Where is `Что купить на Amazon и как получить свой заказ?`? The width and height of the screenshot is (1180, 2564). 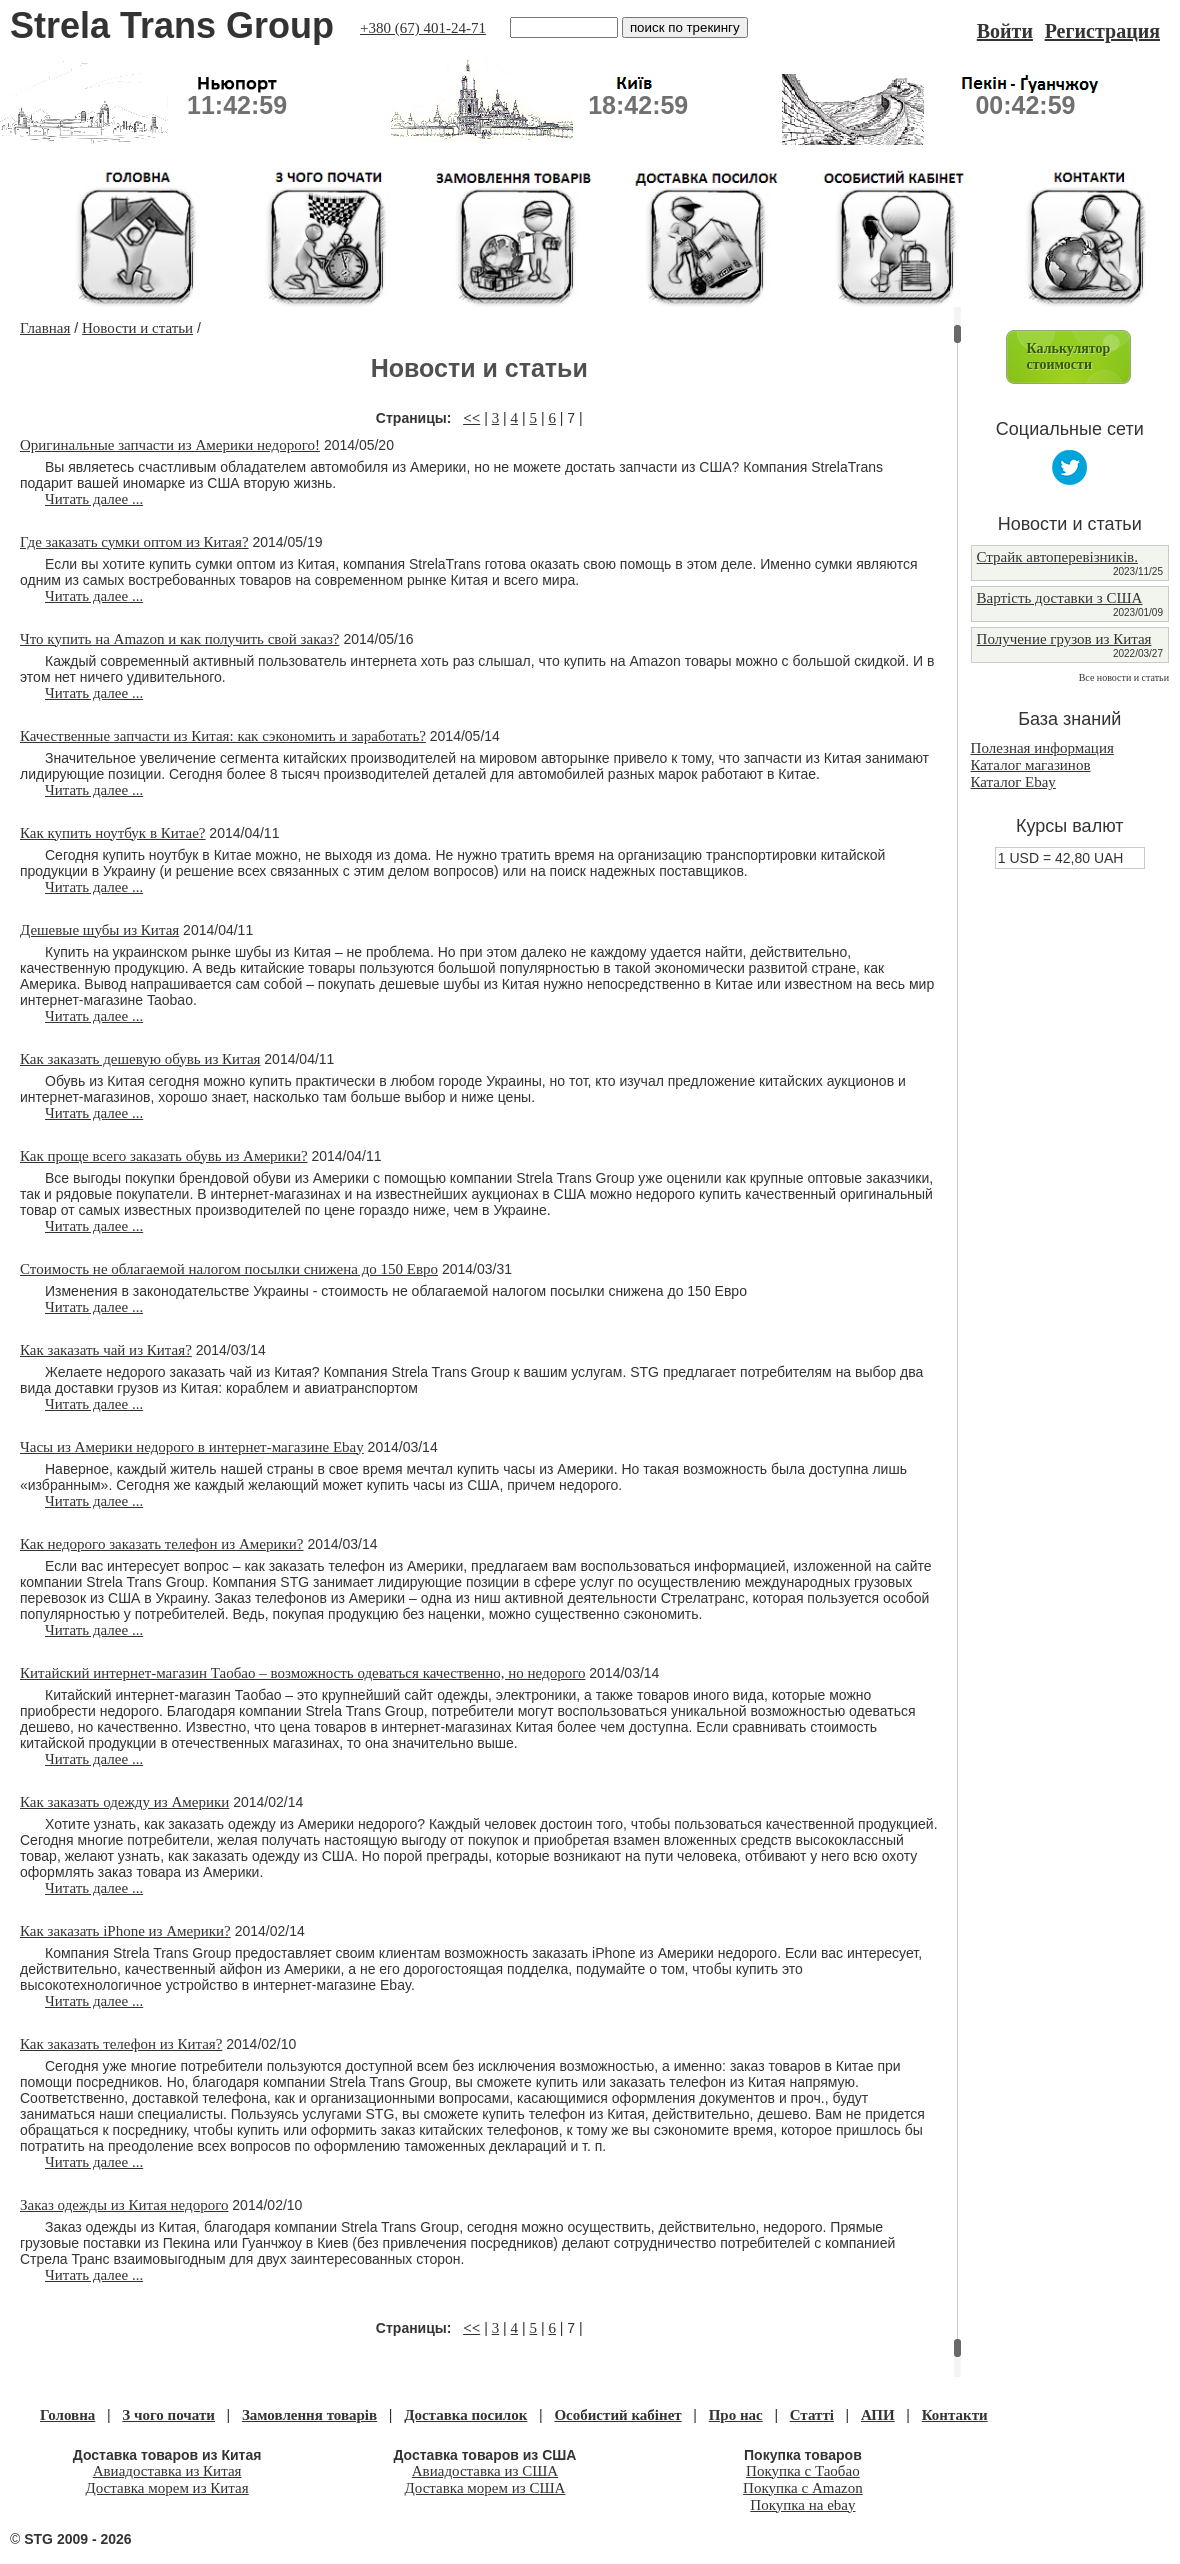
Что купить на Amazon и как получить свой заказ? is located at coordinates (180, 639).